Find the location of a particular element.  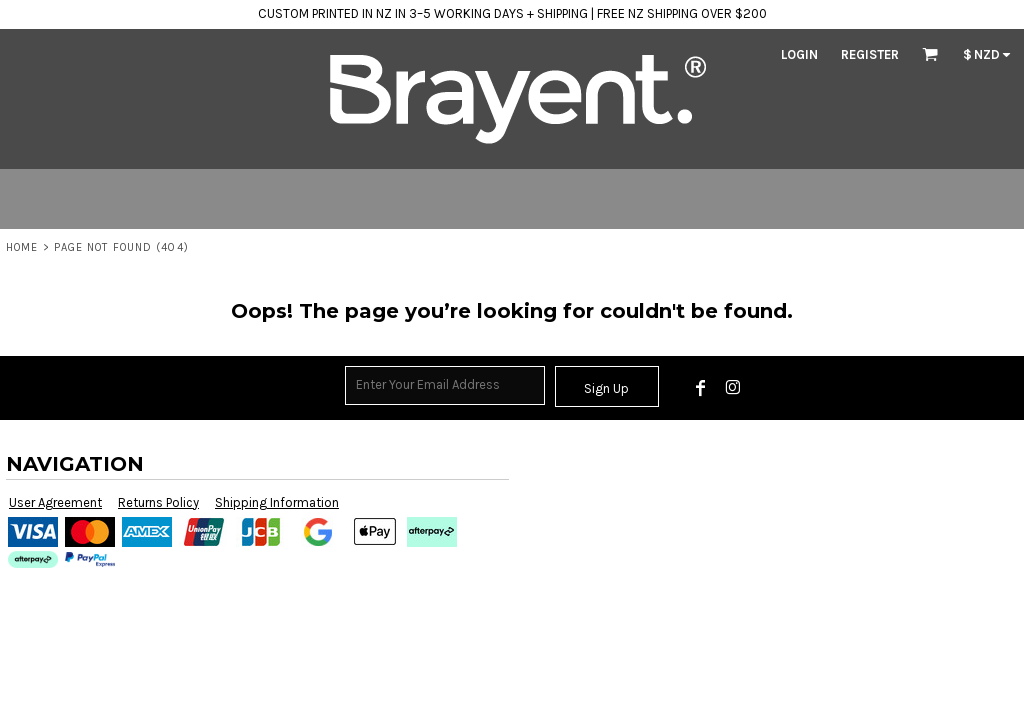

User Agreement is located at coordinates (55, 502).